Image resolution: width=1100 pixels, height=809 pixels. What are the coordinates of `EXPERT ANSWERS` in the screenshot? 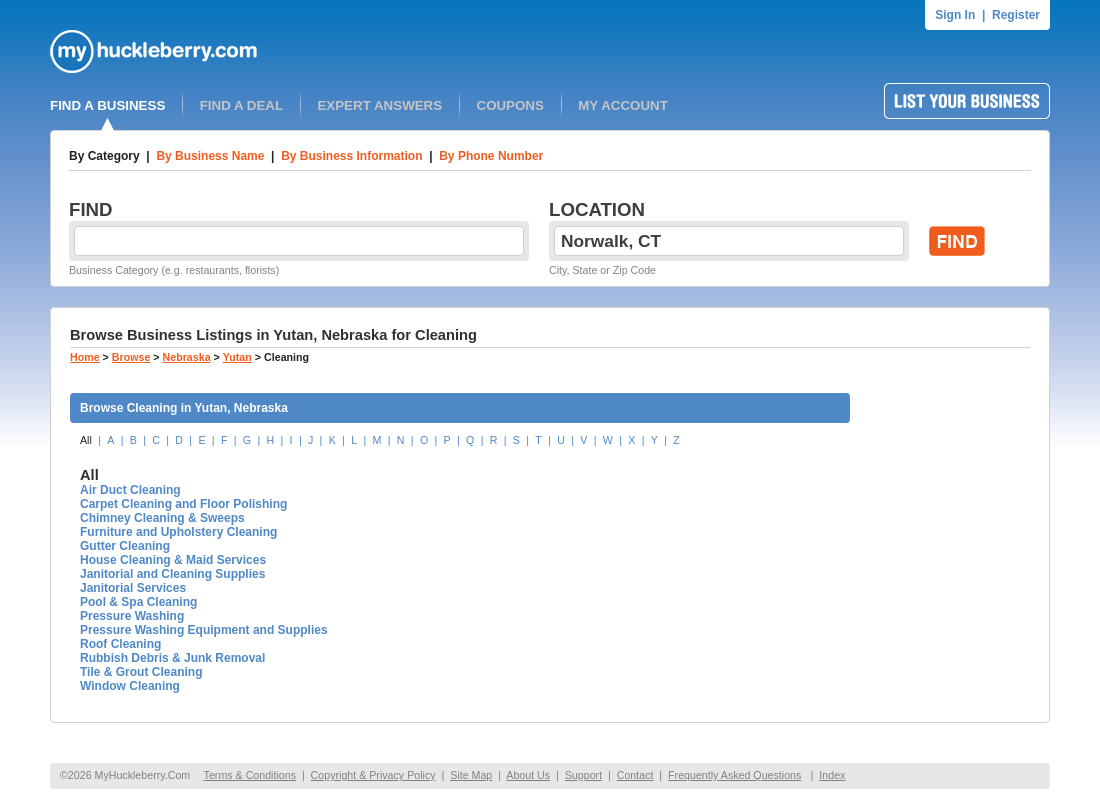 It's located at (379, 105).